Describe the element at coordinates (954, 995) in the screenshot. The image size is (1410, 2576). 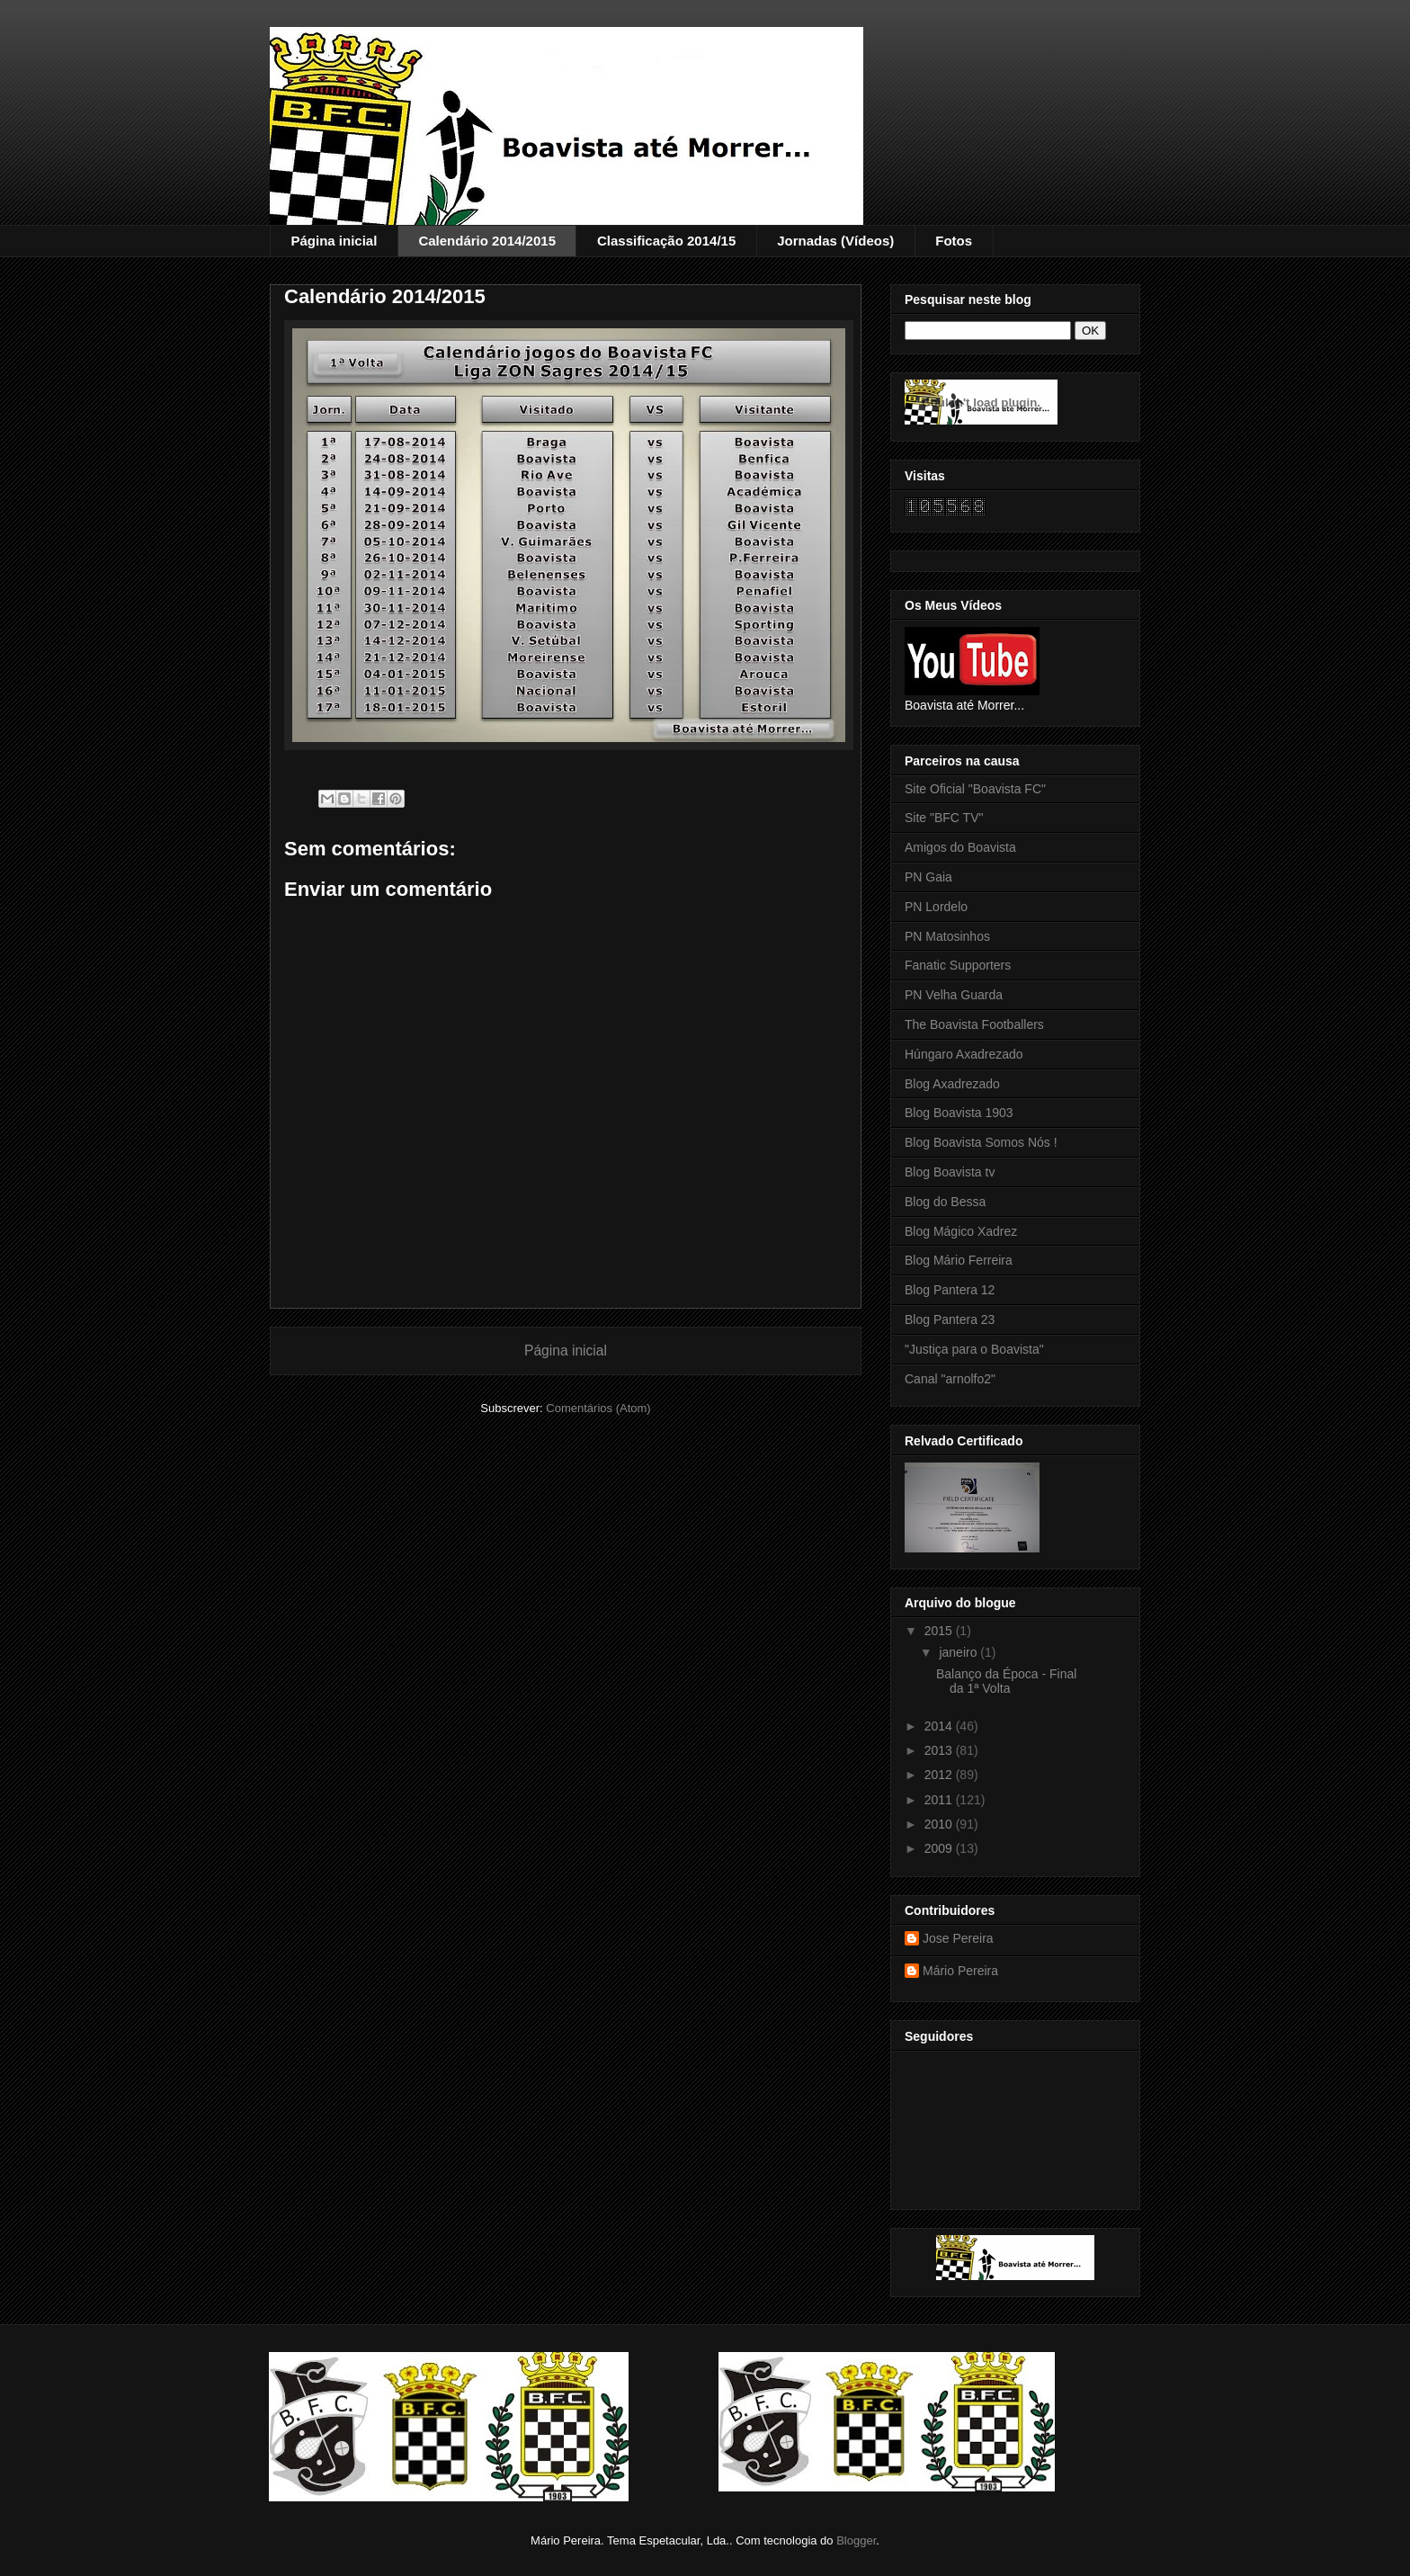
I see `PN Velha Guarda` at that location.